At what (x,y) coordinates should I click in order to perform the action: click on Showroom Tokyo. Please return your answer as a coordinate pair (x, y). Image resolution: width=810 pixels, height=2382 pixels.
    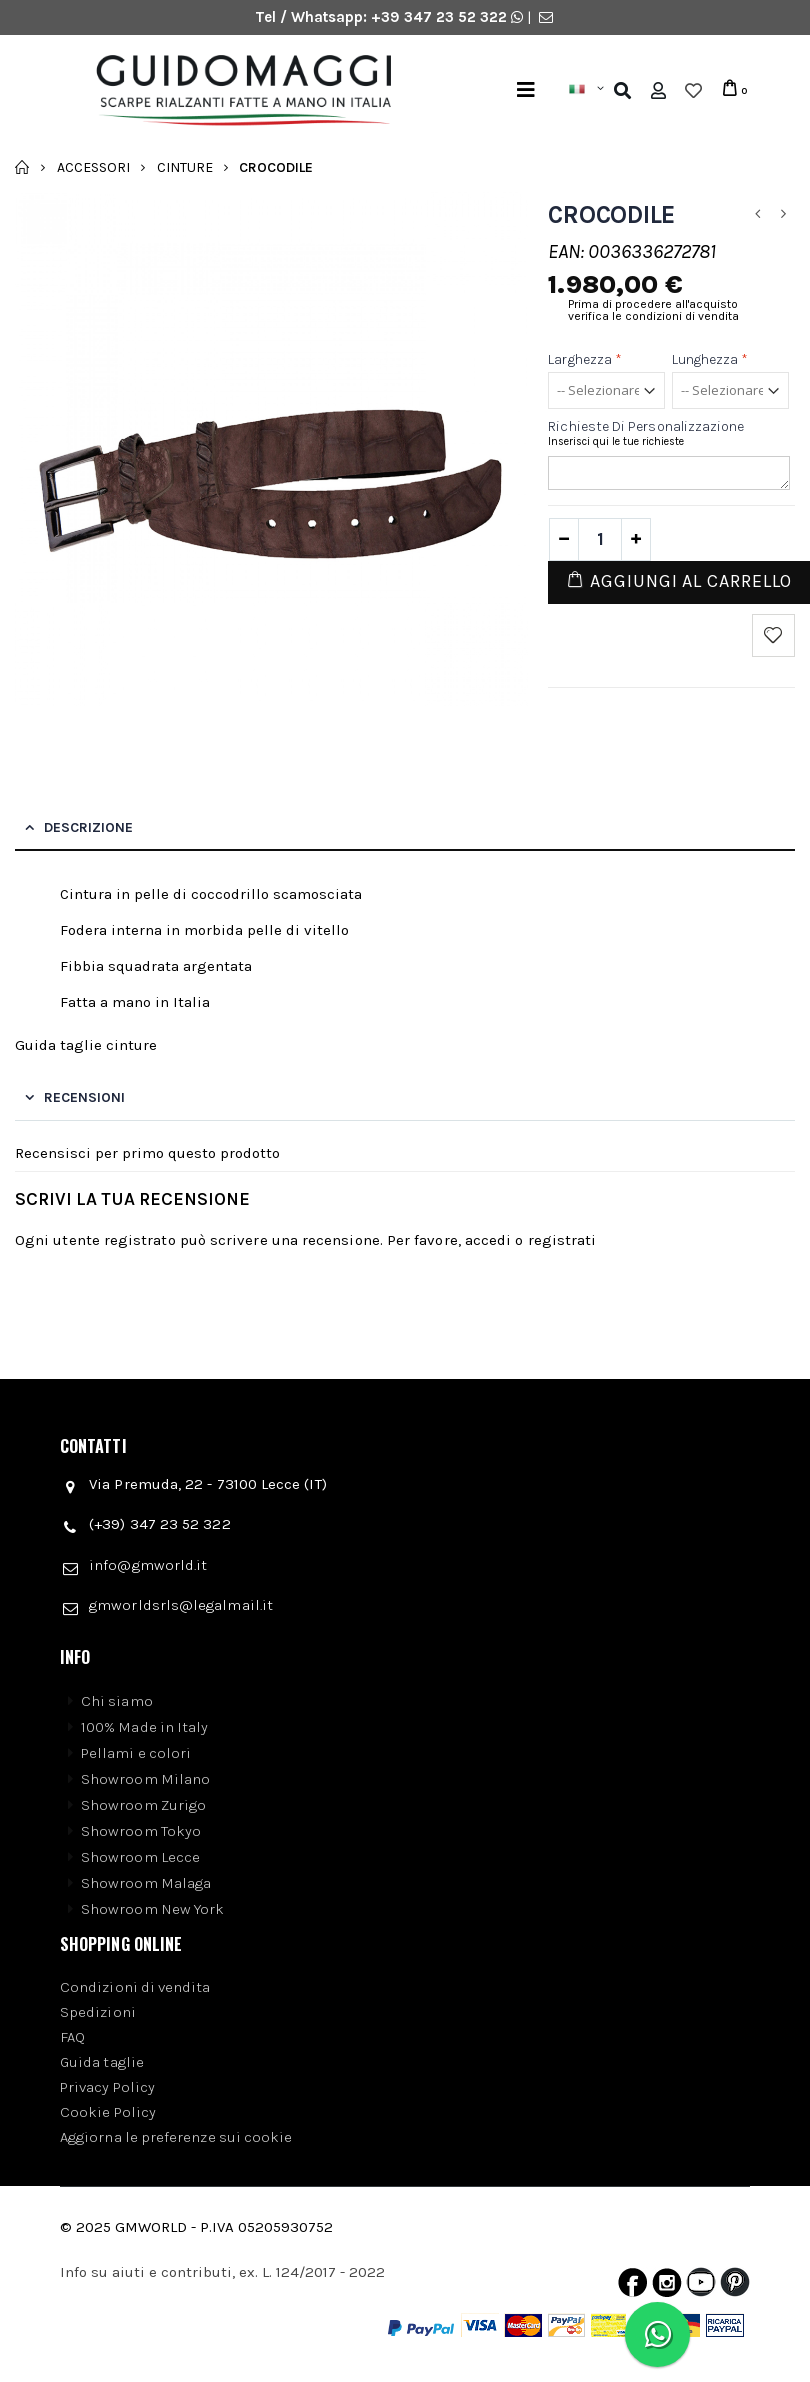
    Looking at the image, I should click on (141, 1831).